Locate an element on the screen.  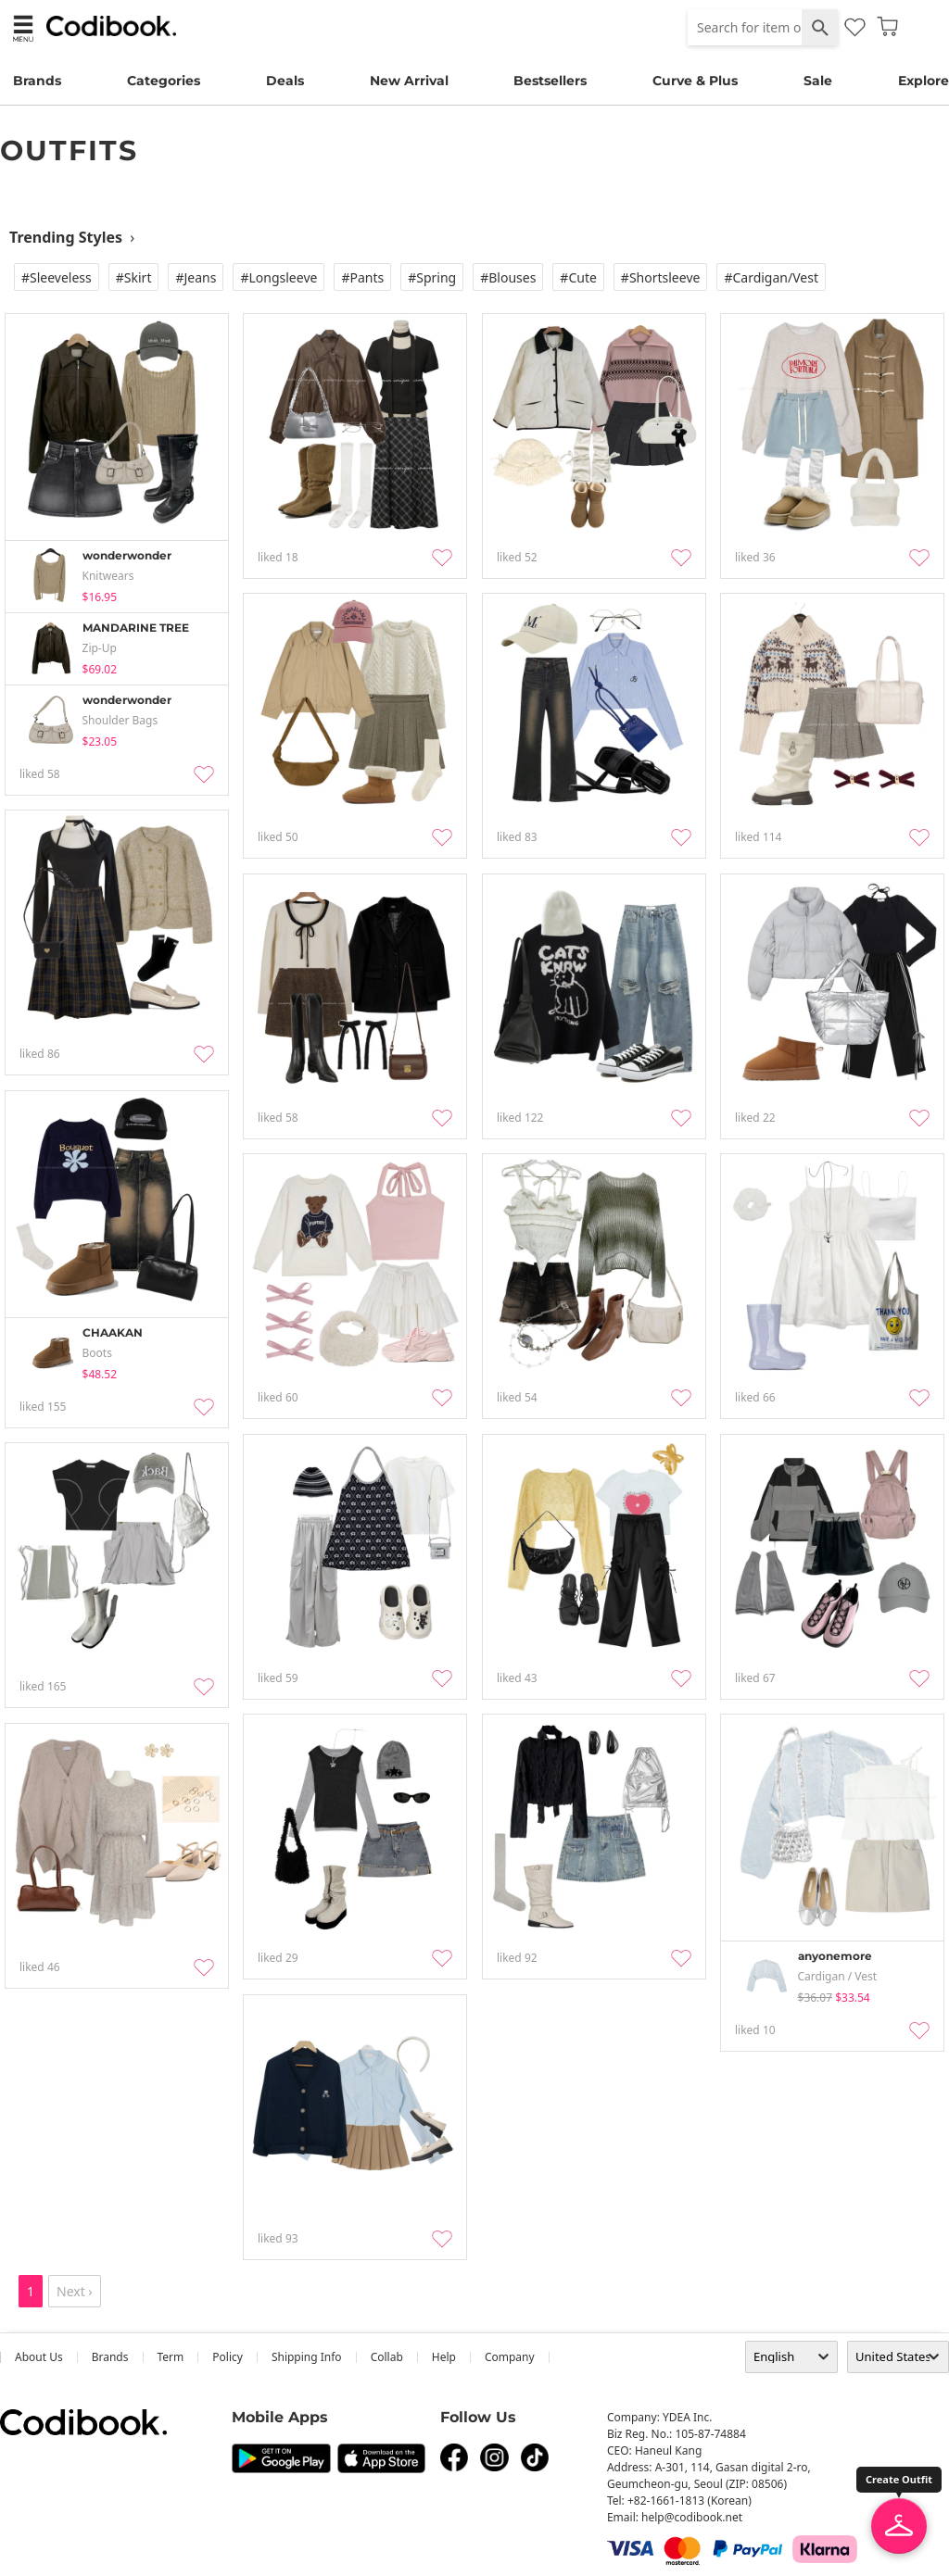
collab is located at coordinates (387, 2357).